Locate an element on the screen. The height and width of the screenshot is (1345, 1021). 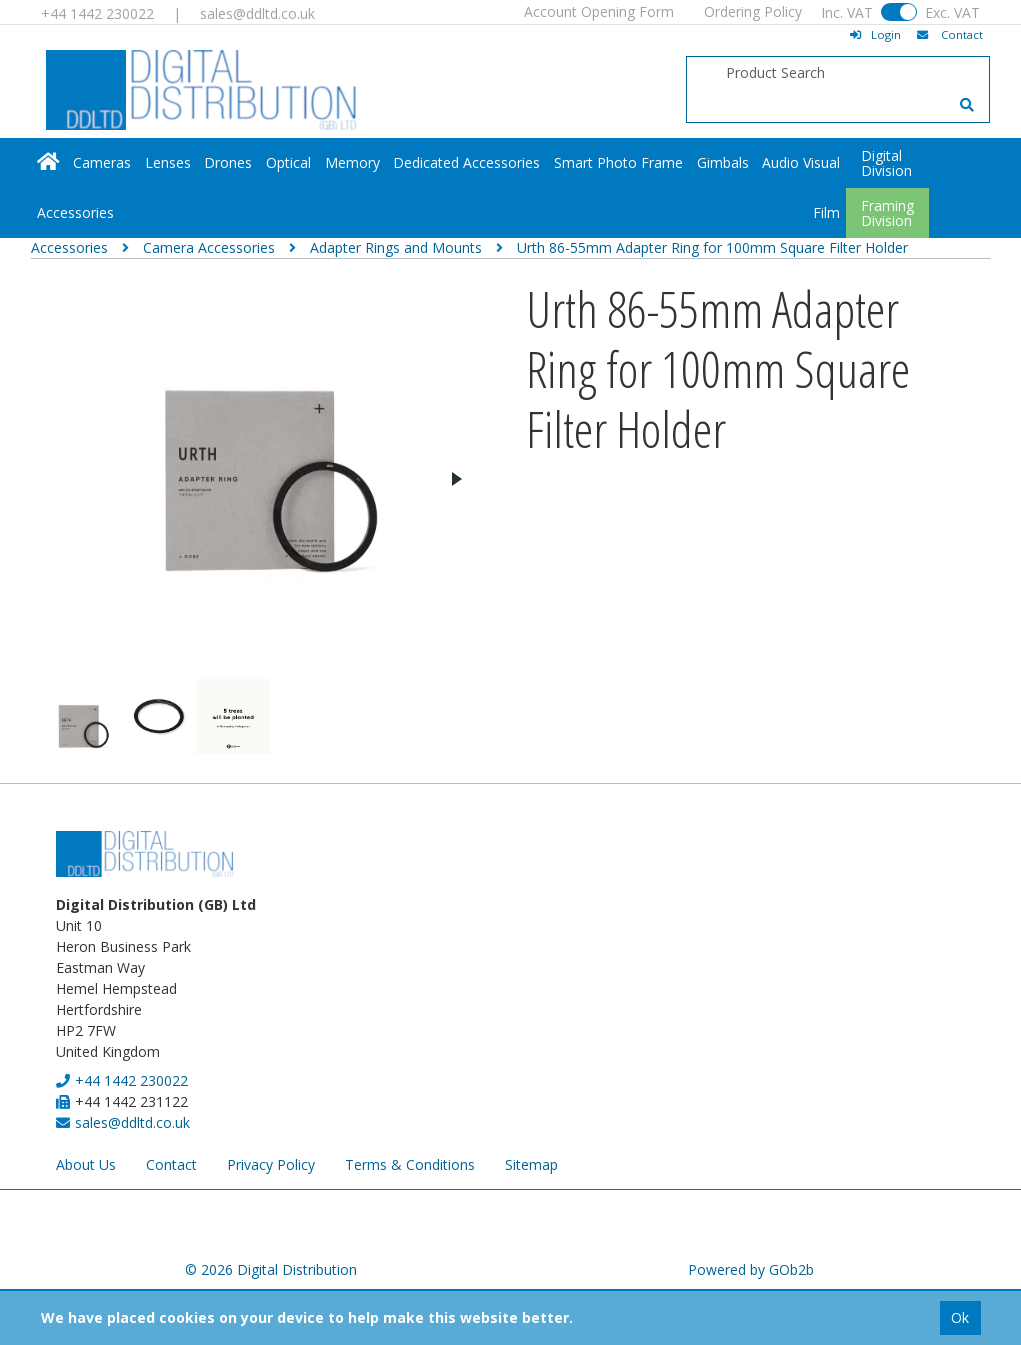
Next is located at coordinates (456, 479).